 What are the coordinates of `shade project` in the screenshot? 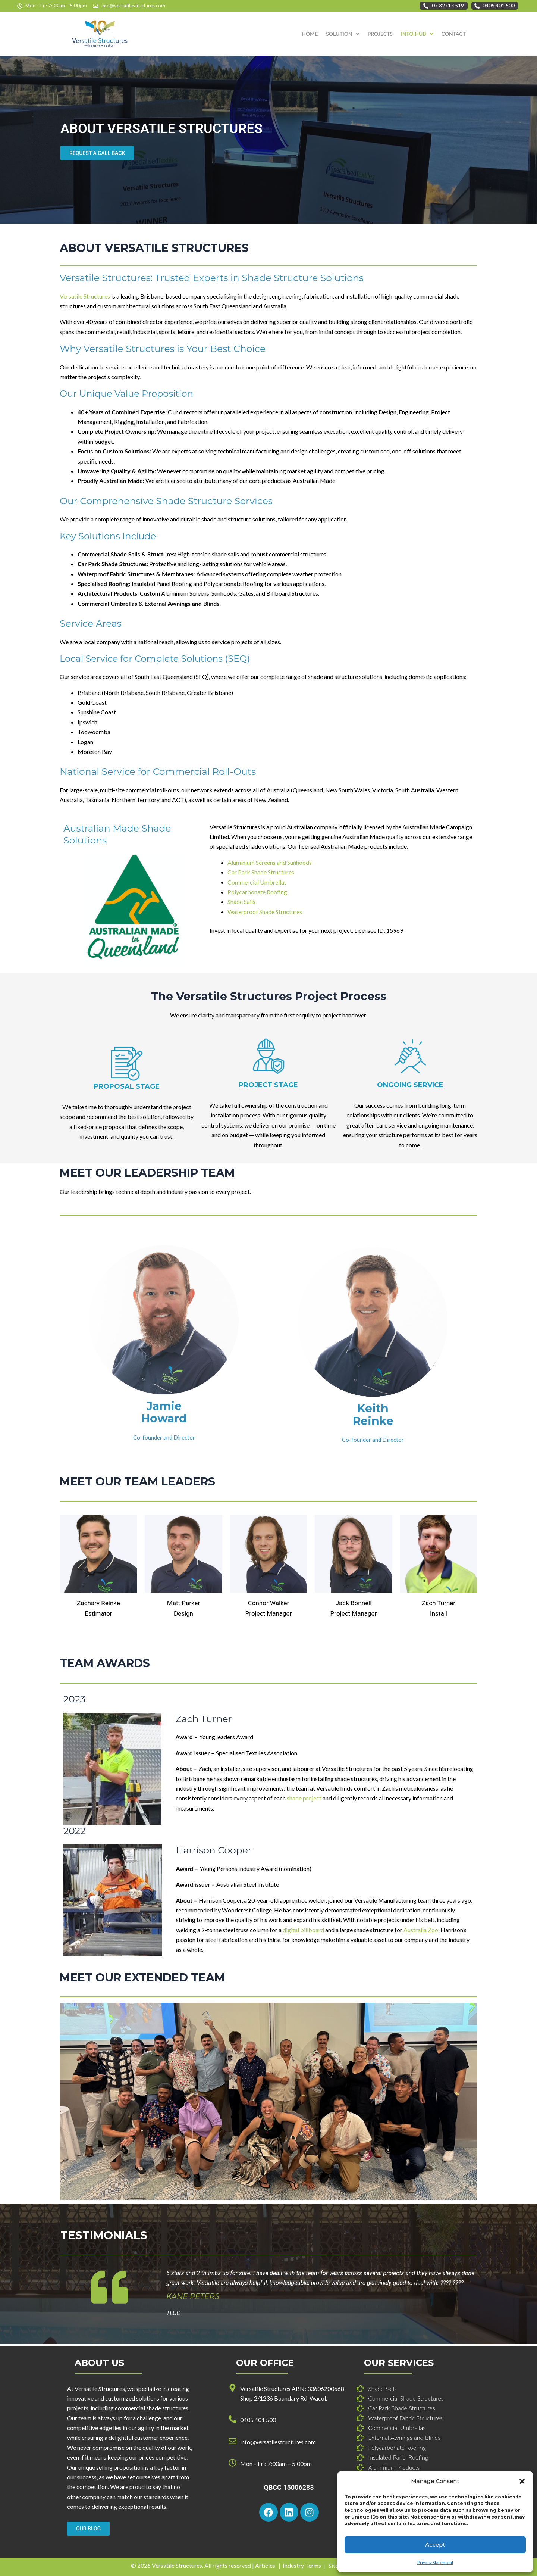 It's located at (304, 1798).